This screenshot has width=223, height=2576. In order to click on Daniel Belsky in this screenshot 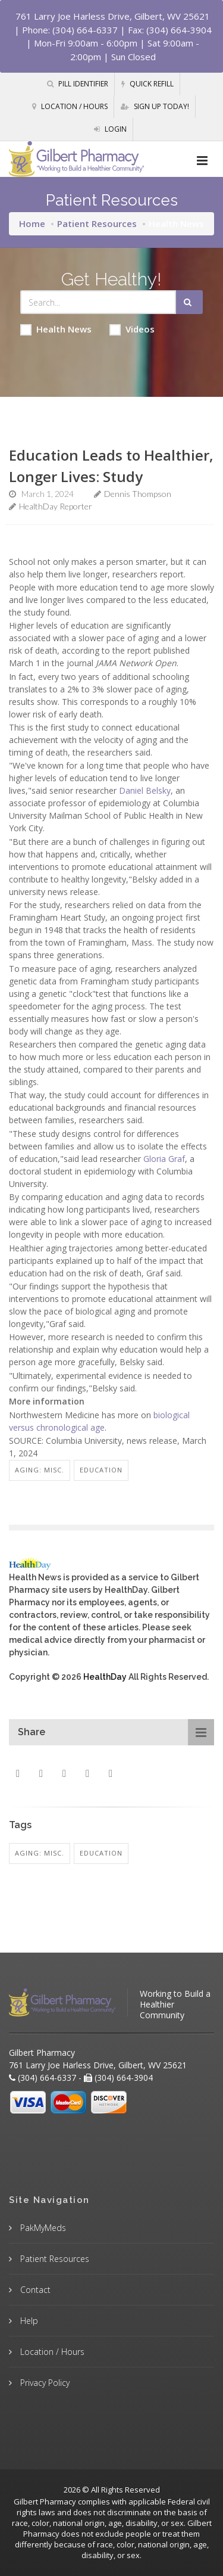, I will do `click(145, 790)`.